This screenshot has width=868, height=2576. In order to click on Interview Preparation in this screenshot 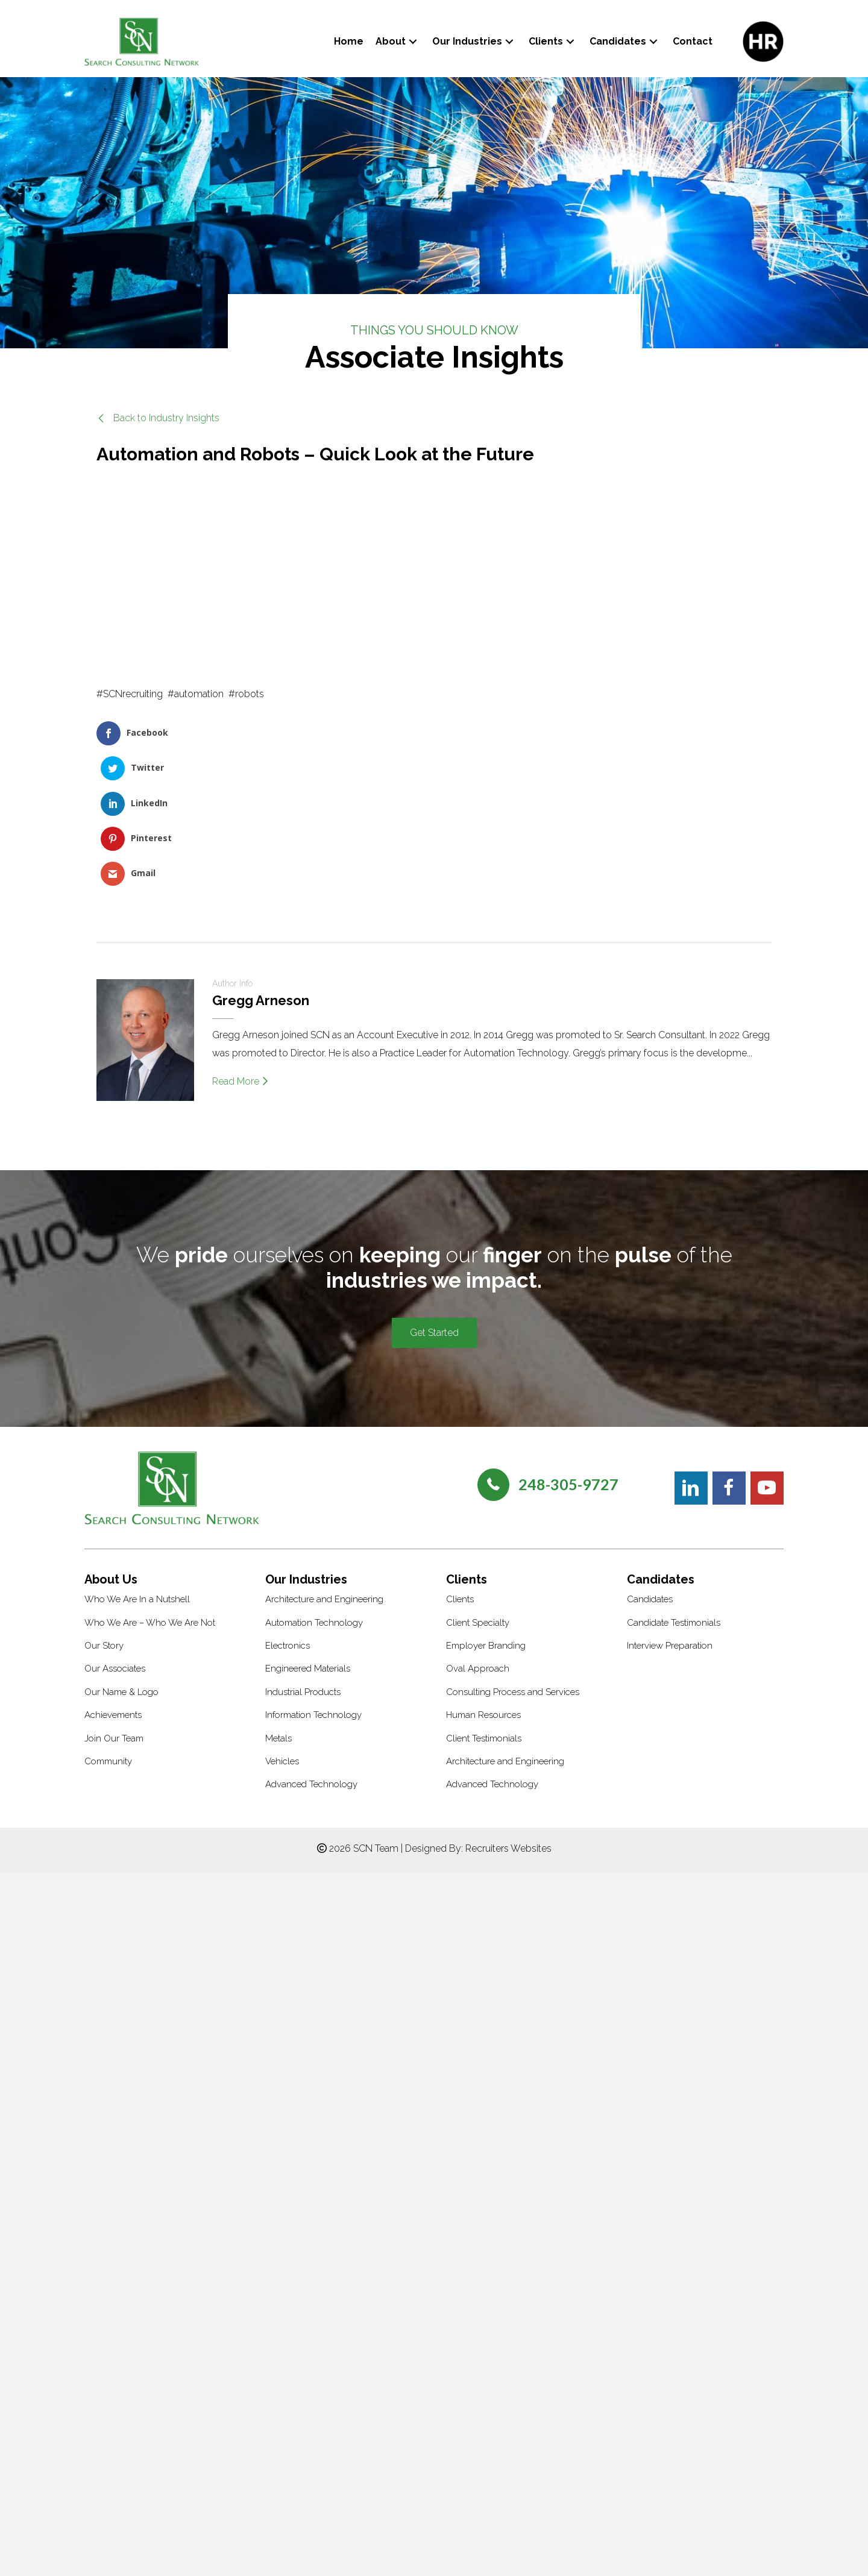, I will do `click(669, 1509)`.